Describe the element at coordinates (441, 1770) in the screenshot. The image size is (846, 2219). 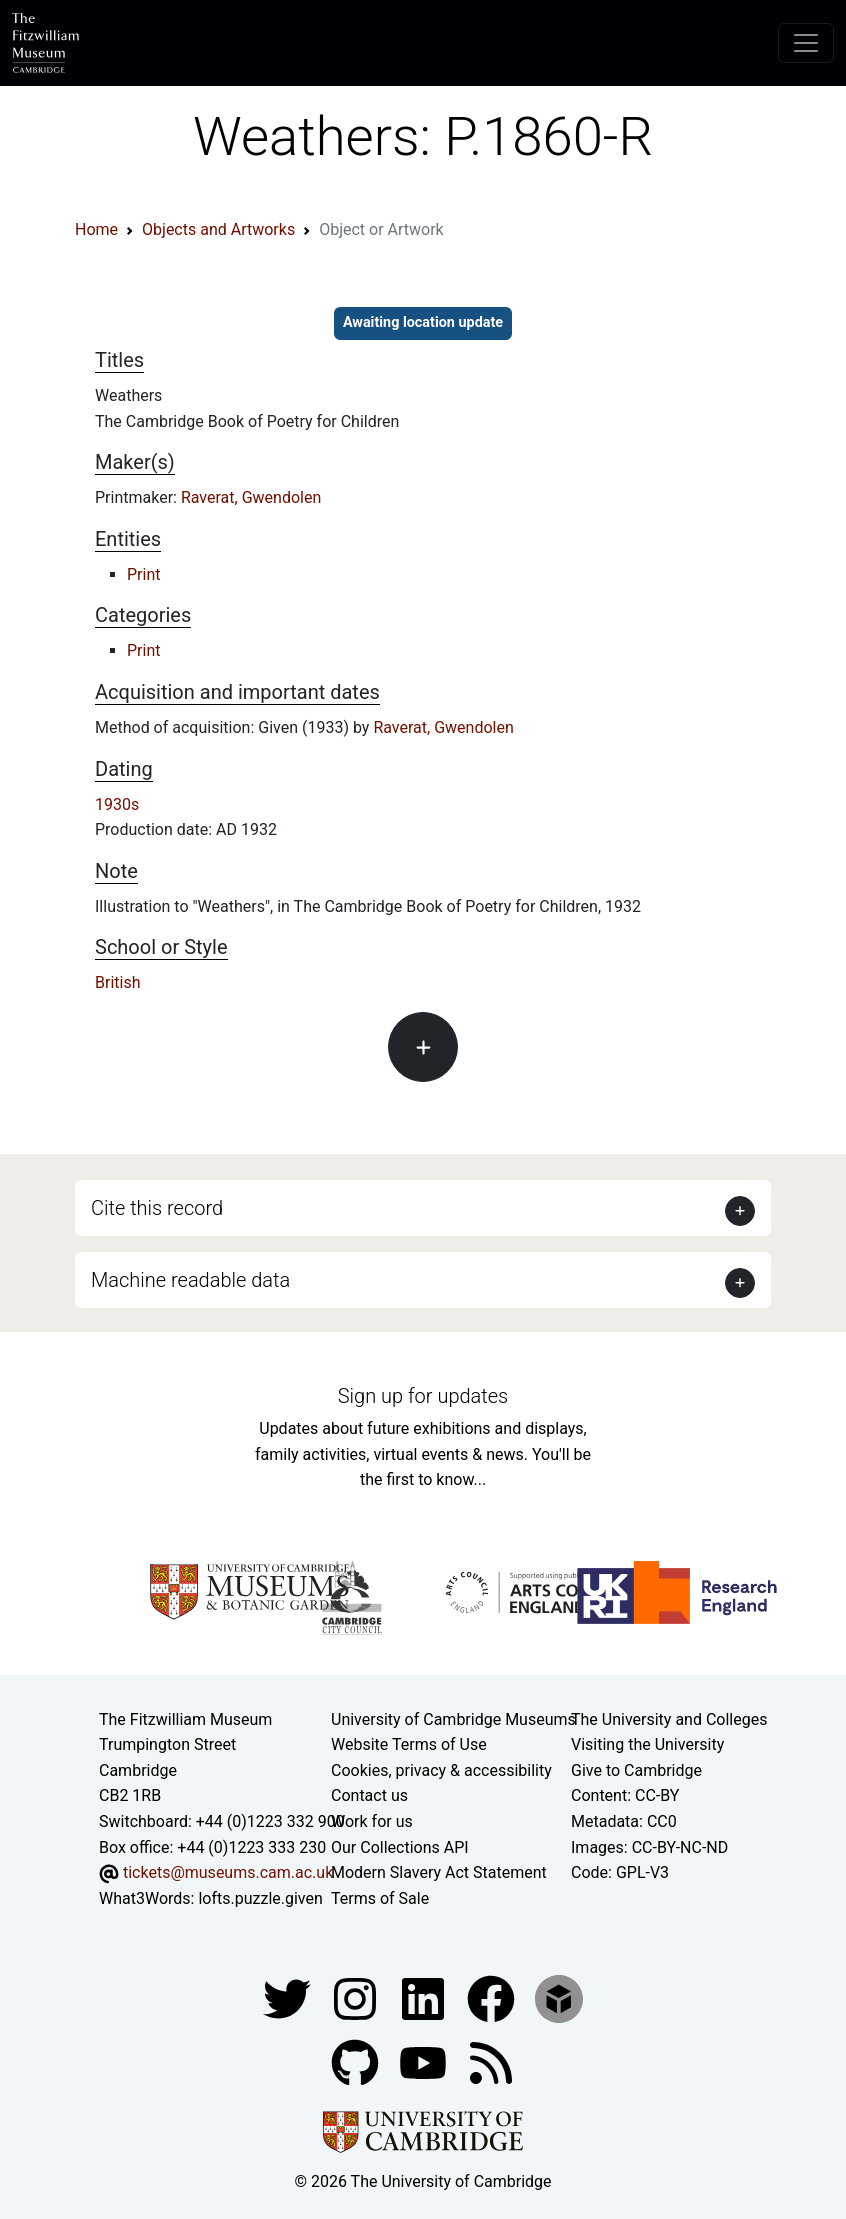
I see `Cookies, privacy & accessibility` at that location.